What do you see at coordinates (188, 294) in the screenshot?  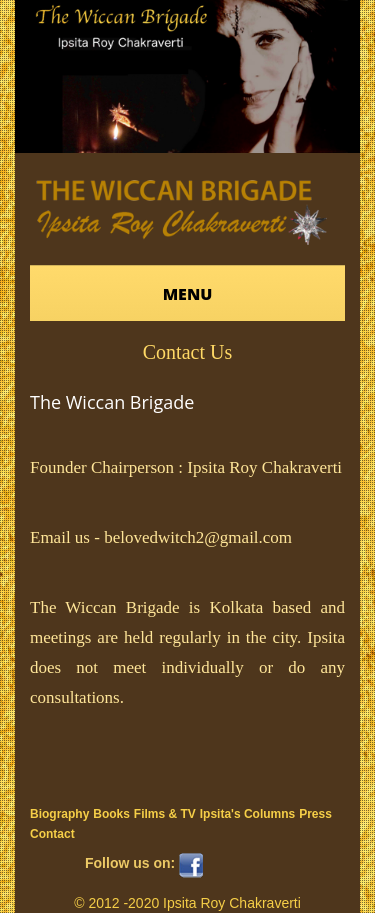 I see `Menu` at bounding box center [188, 294].